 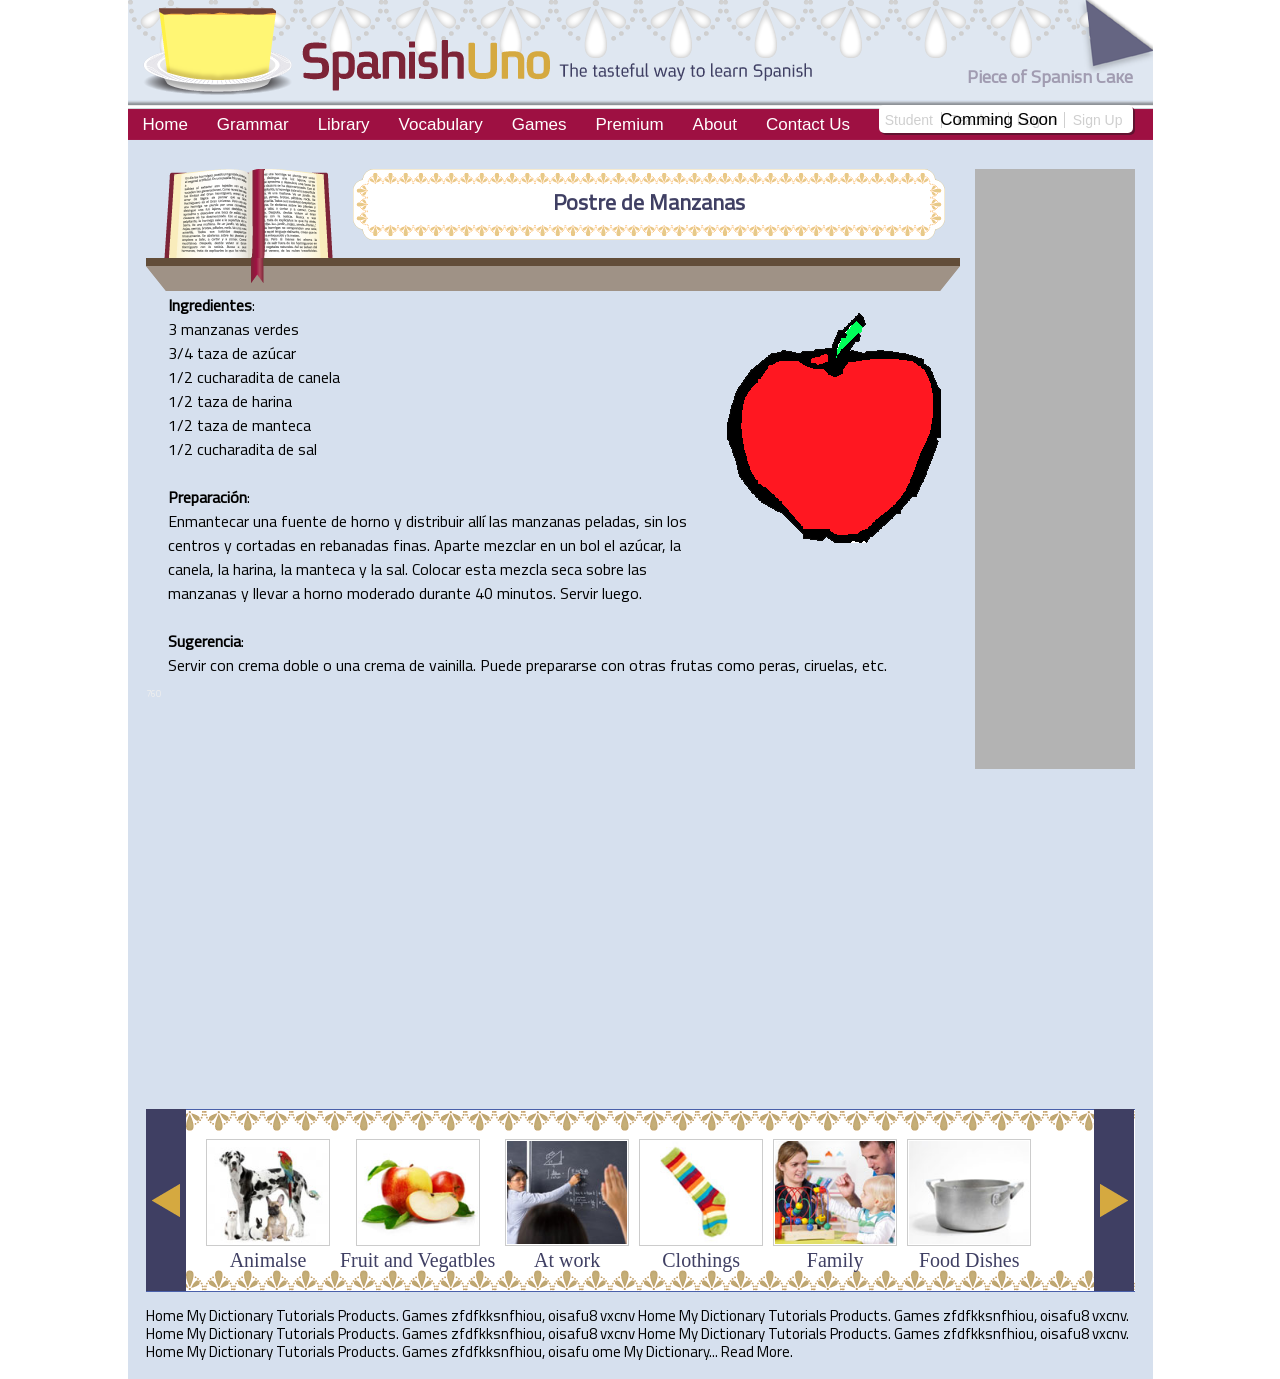 I want to click on Animalse, so click(x=268, y=1260).